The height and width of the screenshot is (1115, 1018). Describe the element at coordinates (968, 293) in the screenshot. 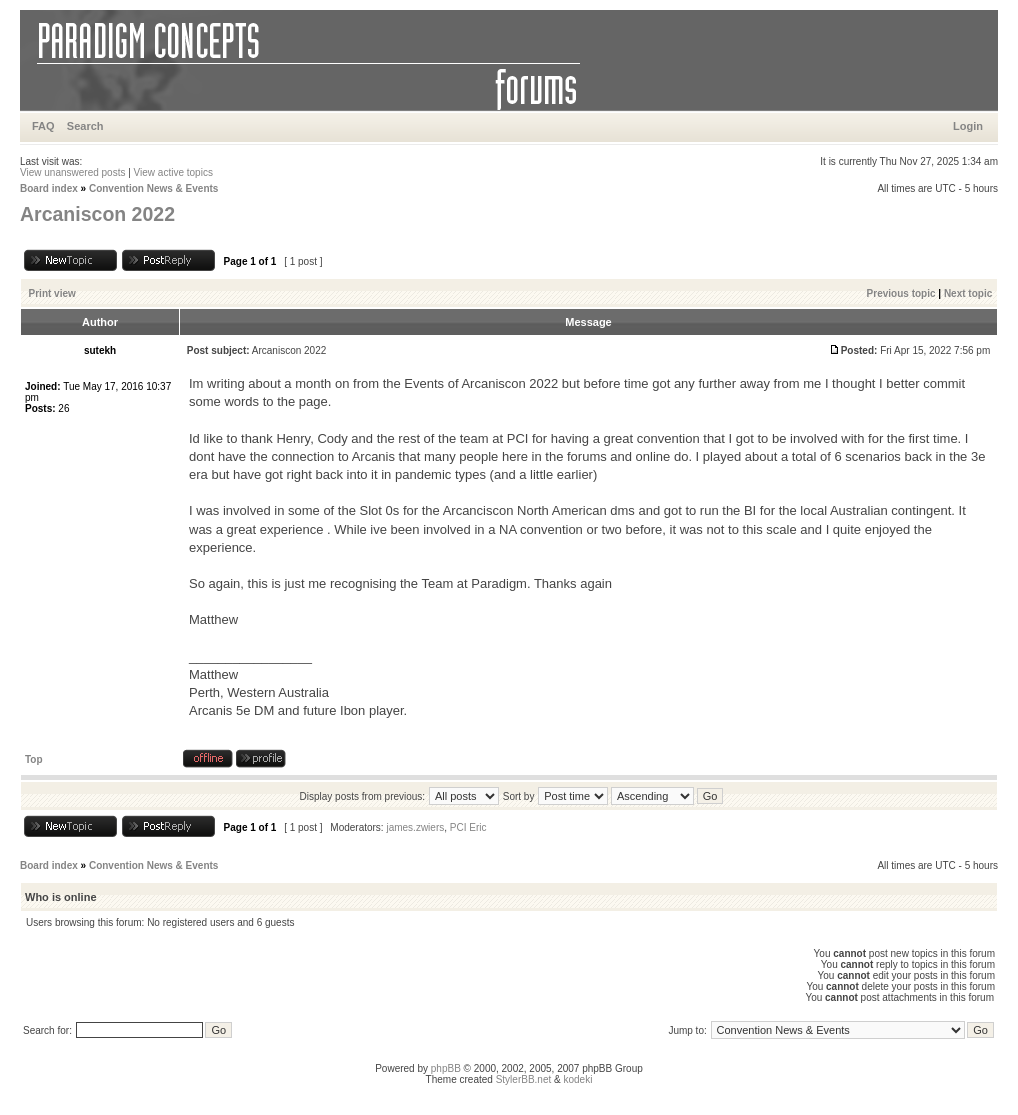

I see `Next topic` at that location.